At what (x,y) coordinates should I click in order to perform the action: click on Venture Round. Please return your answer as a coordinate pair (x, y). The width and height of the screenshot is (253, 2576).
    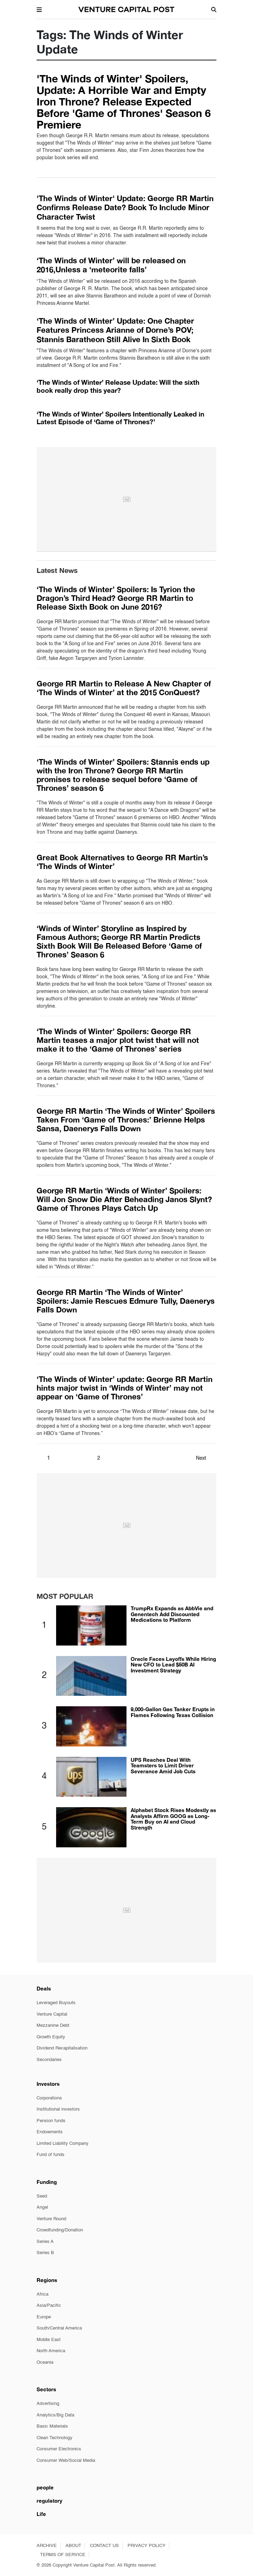
    Looking at the image, I should click on (51, 2219).